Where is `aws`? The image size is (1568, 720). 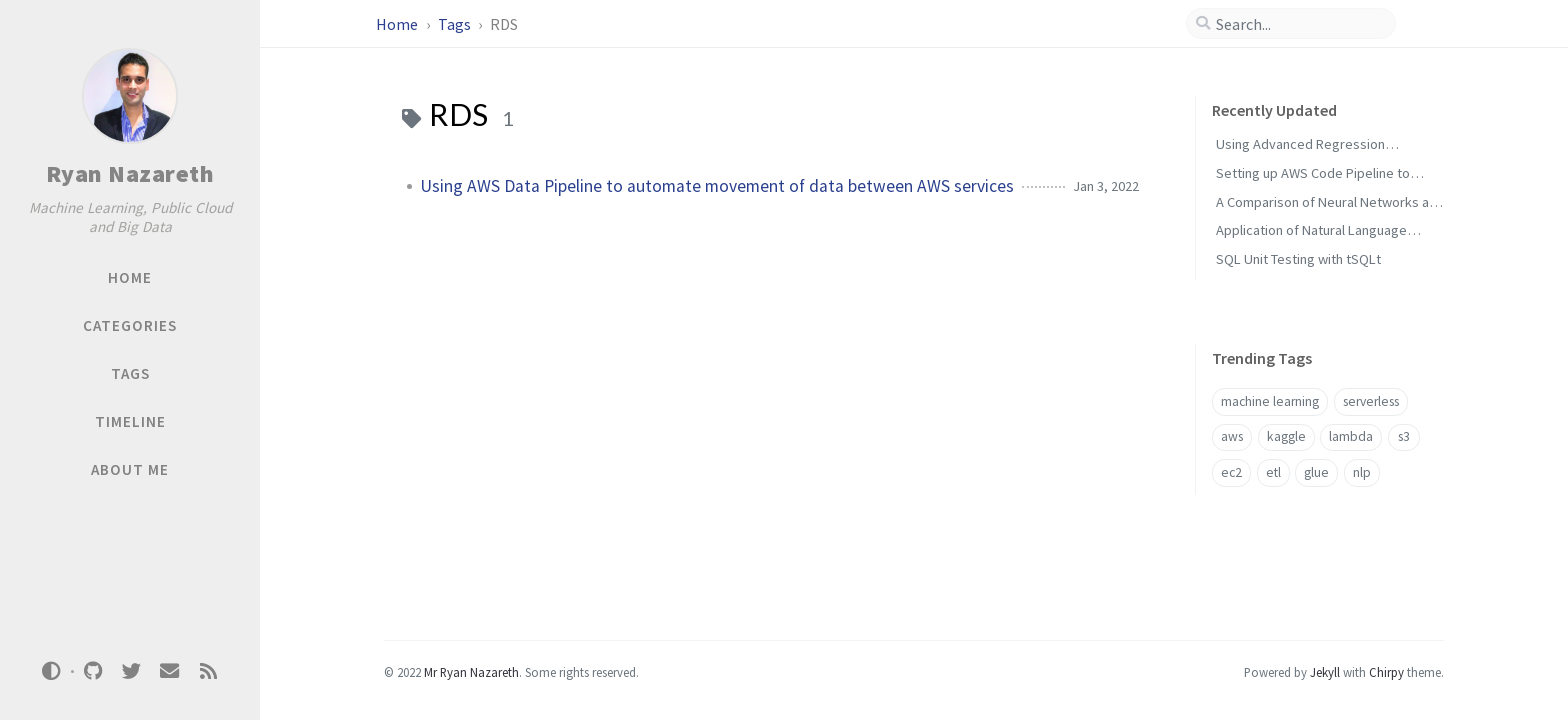 aws is located at coordinates (1232, 436).